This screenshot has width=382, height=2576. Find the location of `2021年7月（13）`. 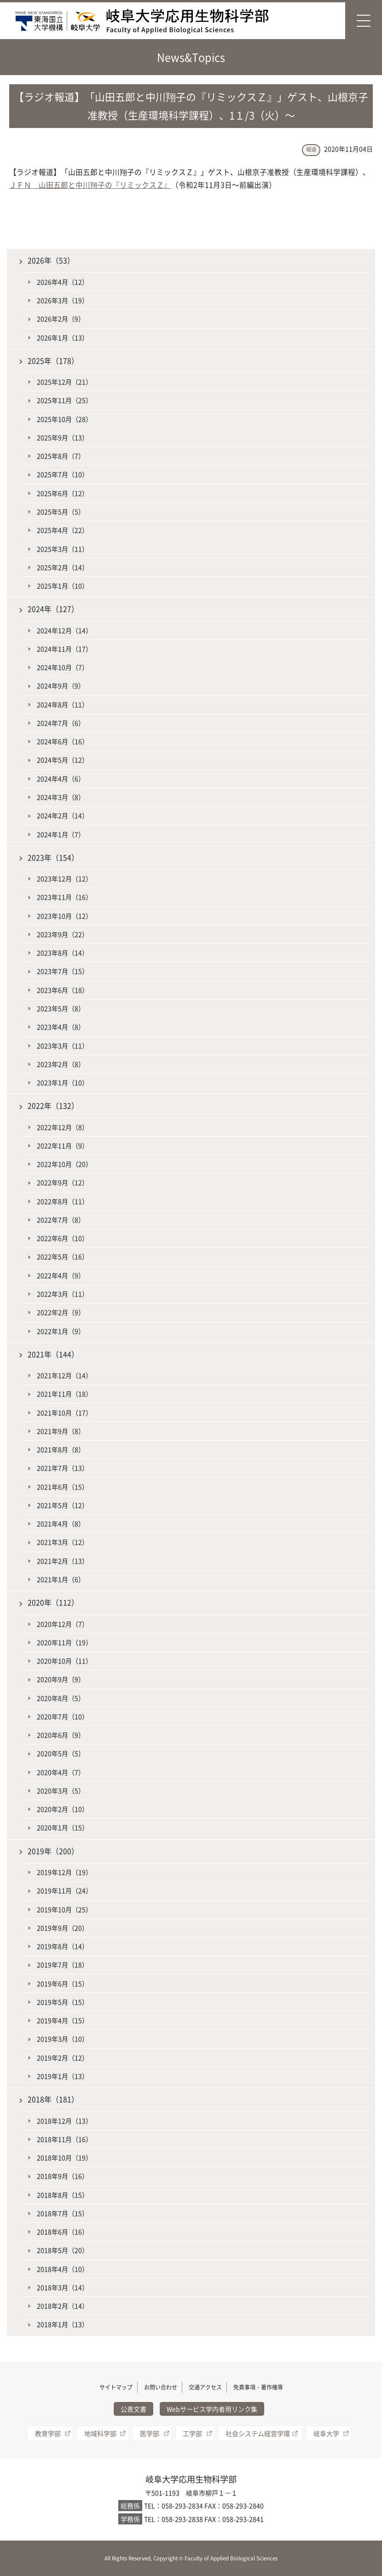

2021年7月（13） is located at coordinates (62, 1467).